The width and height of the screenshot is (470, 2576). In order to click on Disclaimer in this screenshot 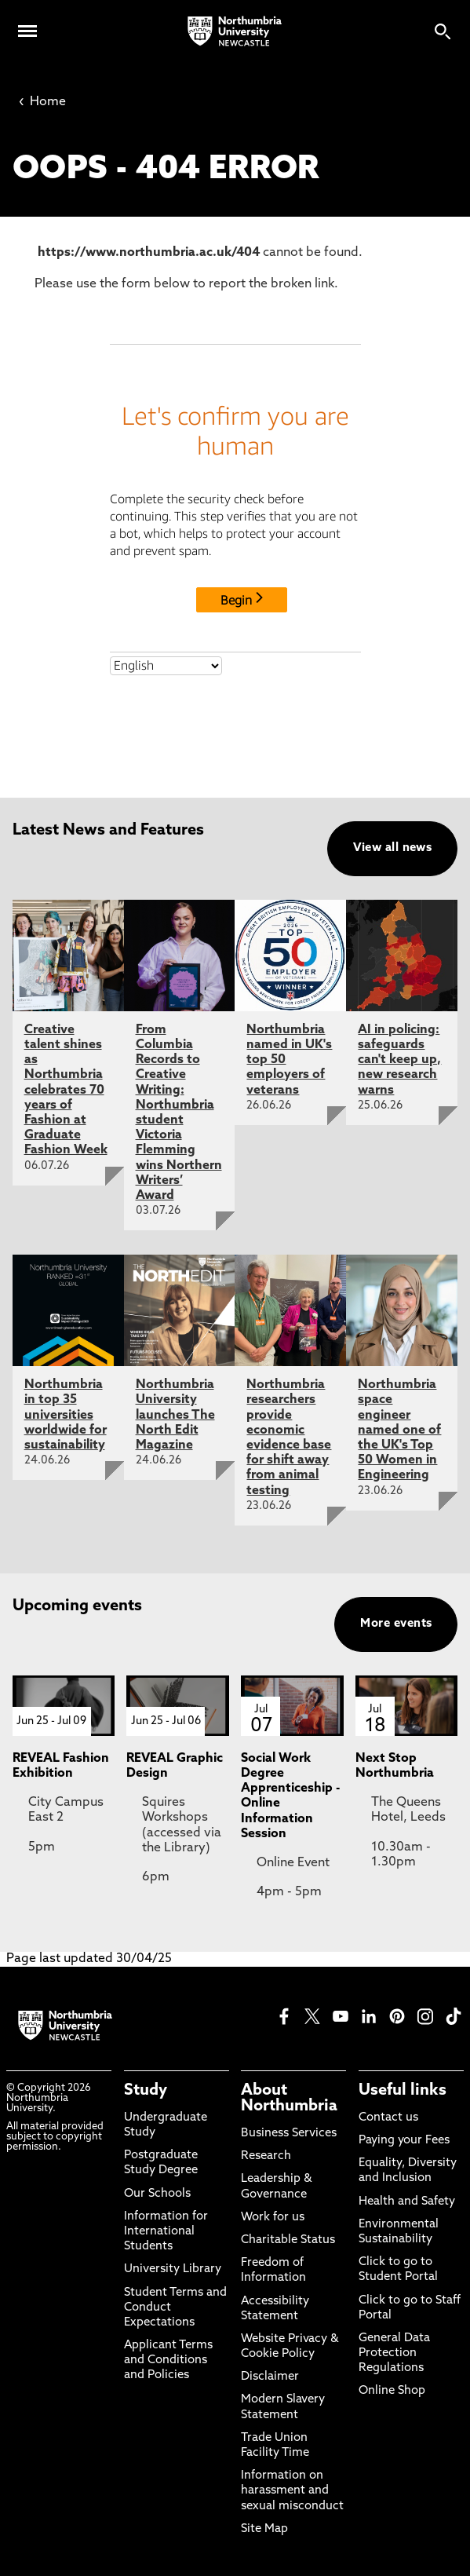, I will do `click(270, 2377)`.